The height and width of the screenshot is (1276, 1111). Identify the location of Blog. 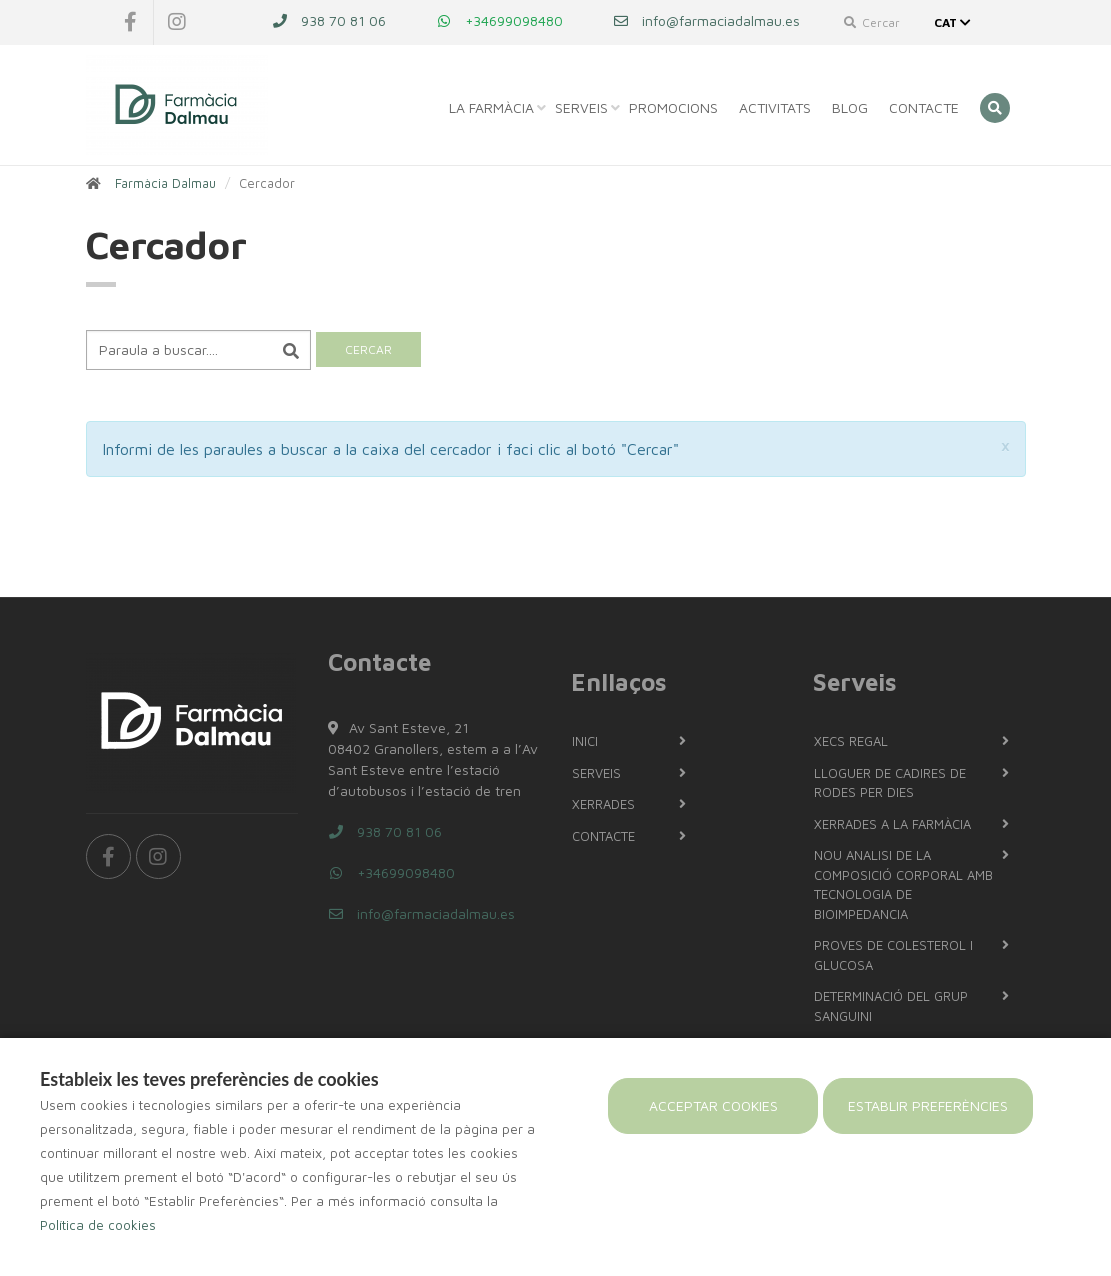
(850, 107).